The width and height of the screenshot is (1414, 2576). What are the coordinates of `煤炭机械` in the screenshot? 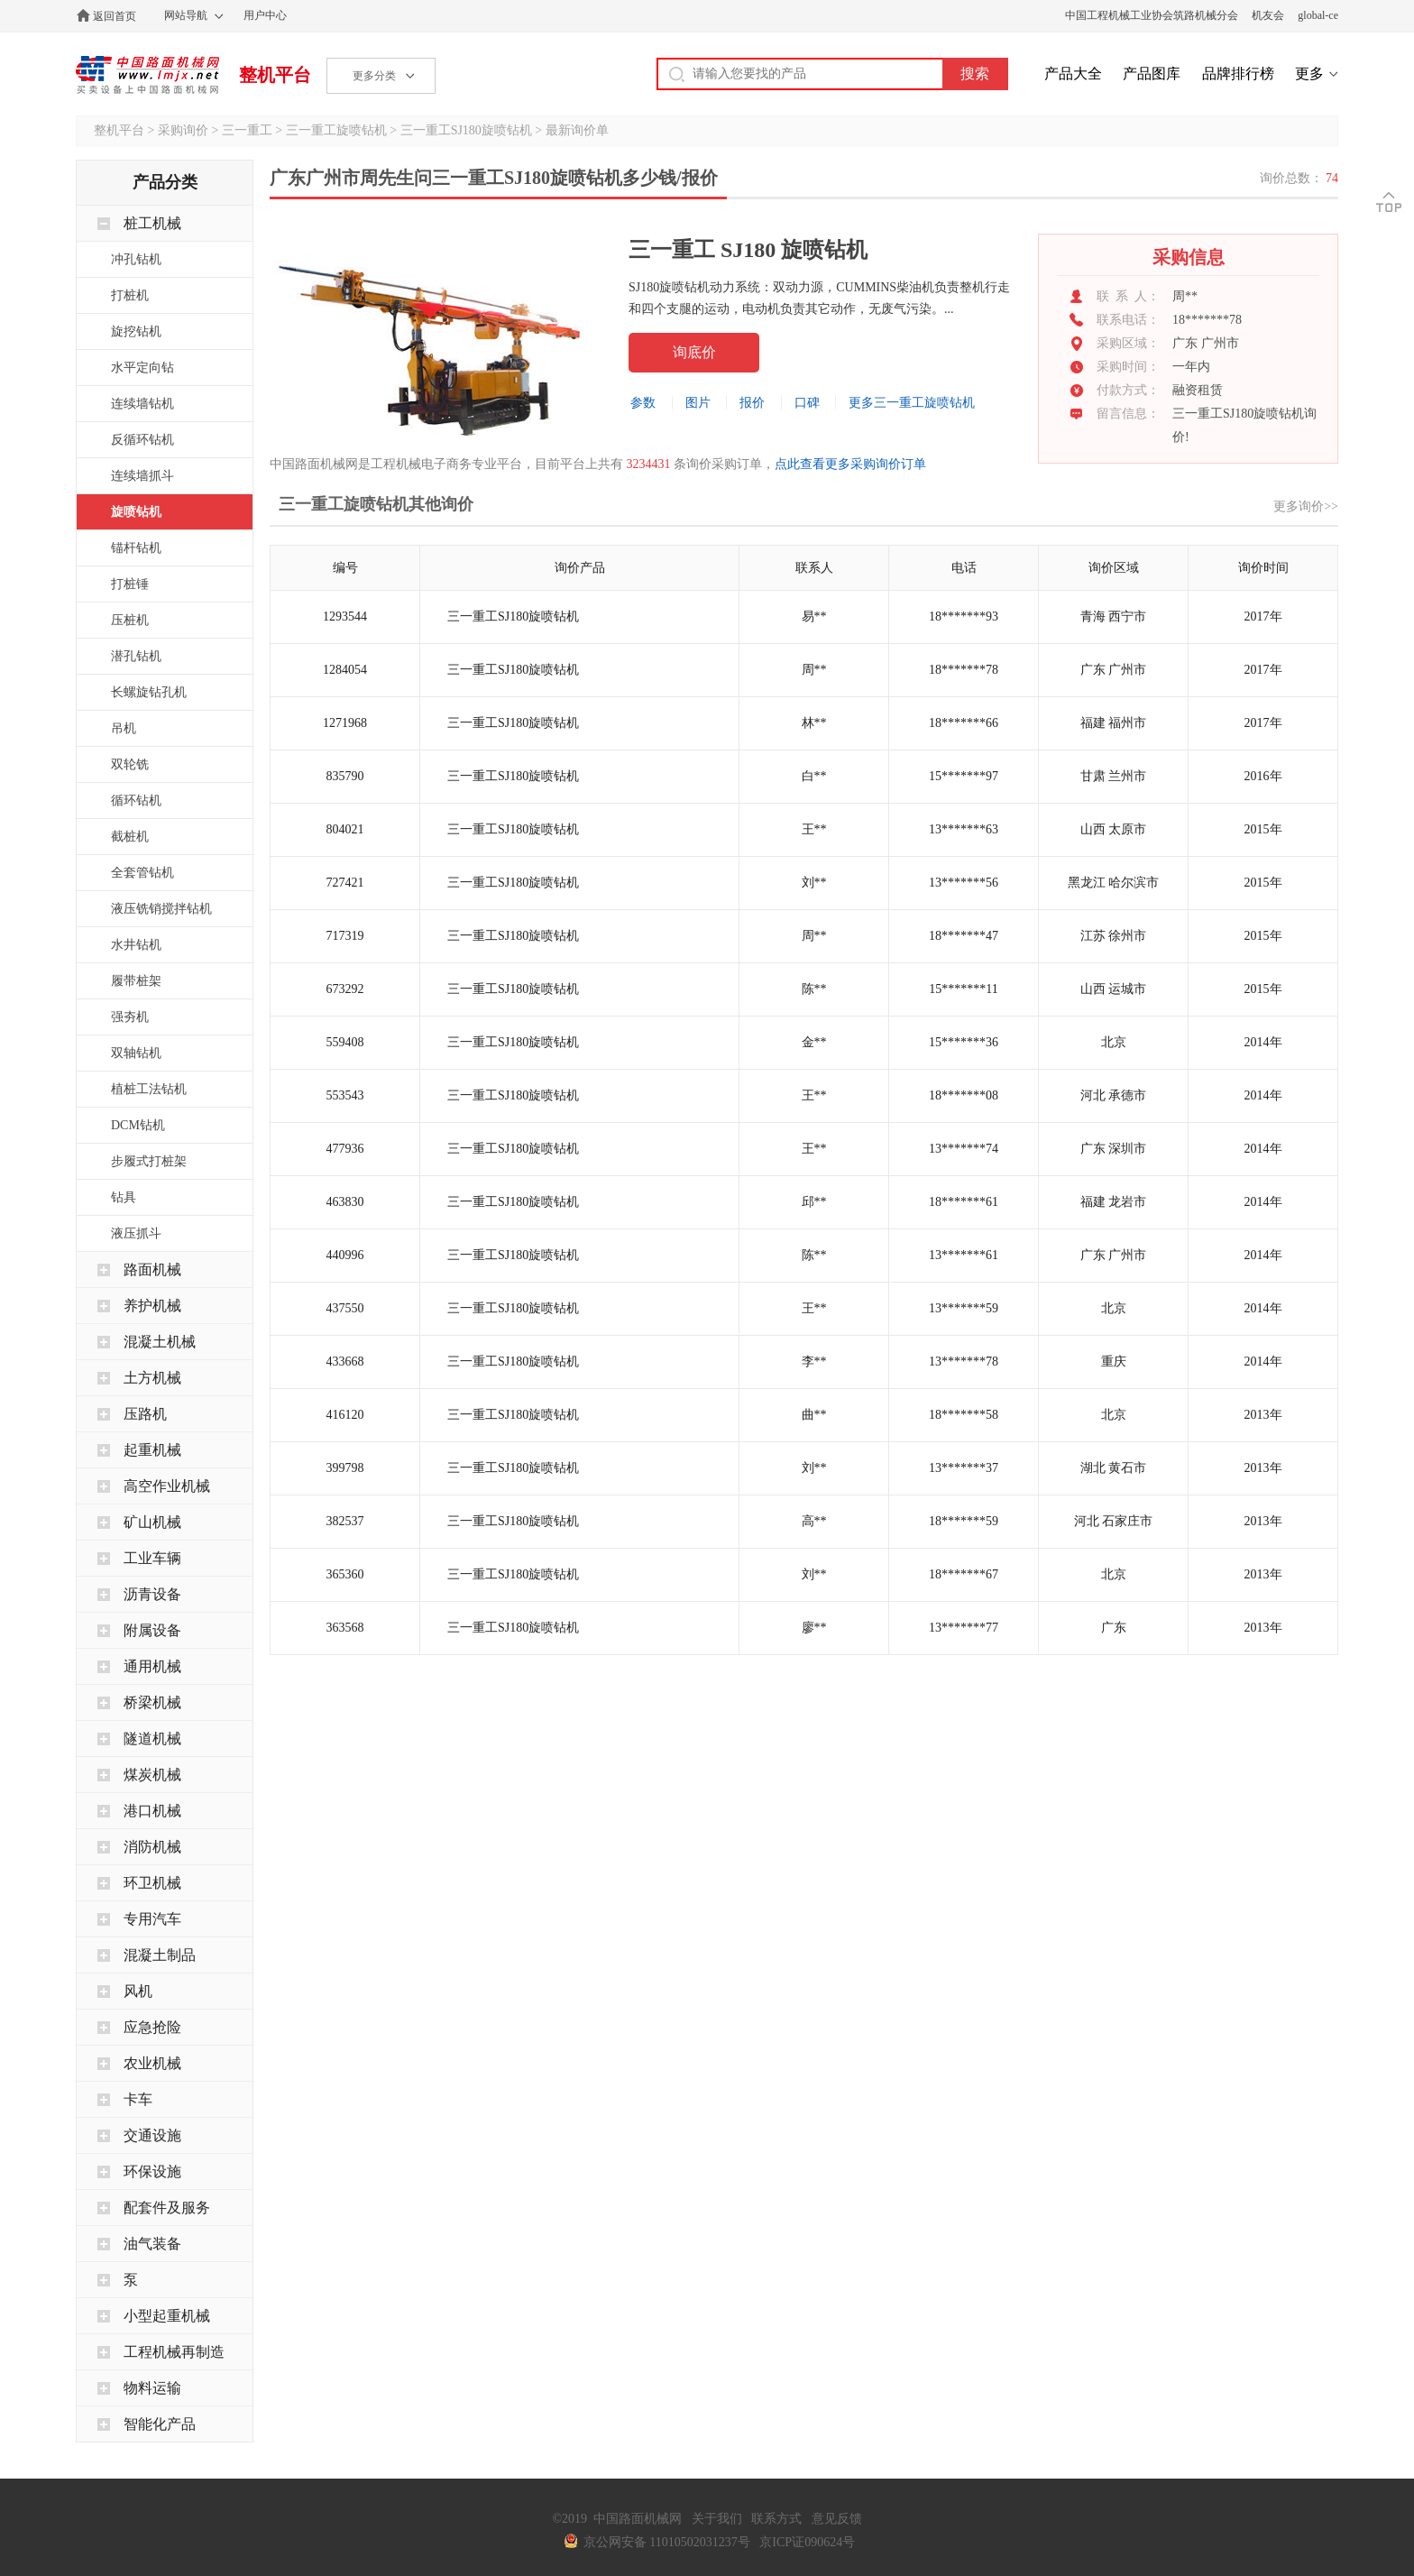 It's located at (152, 1774).